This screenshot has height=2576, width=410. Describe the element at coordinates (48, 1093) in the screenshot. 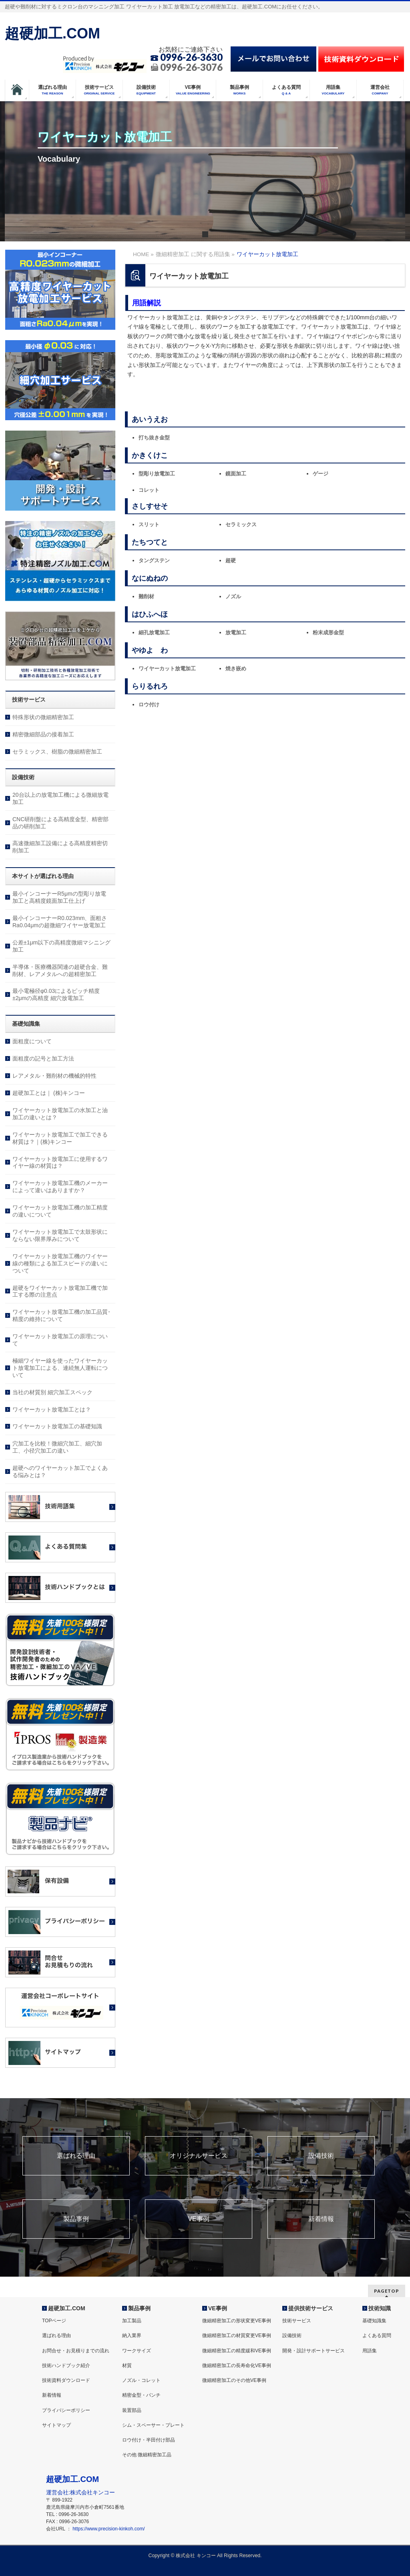

I see `超硬加工とは｜ (株)キンコー` at that location.